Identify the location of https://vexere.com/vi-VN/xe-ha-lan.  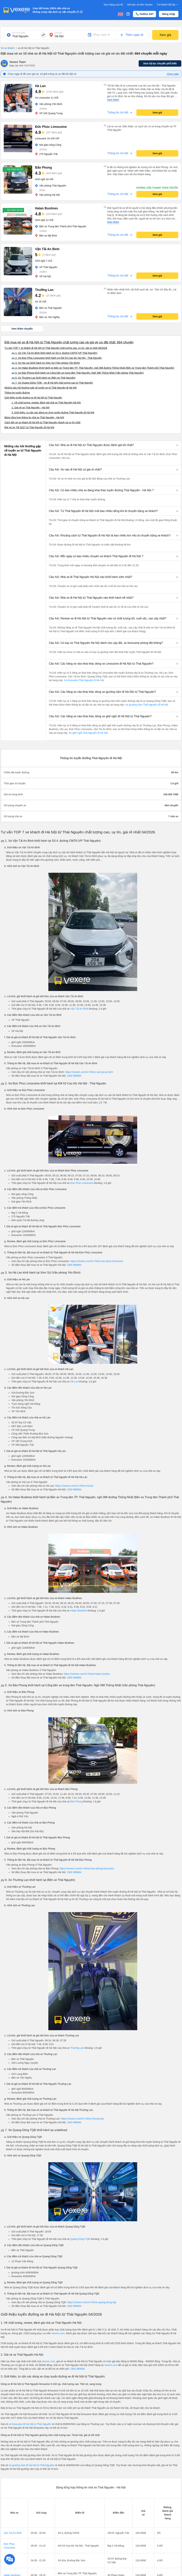
(74, 1485).